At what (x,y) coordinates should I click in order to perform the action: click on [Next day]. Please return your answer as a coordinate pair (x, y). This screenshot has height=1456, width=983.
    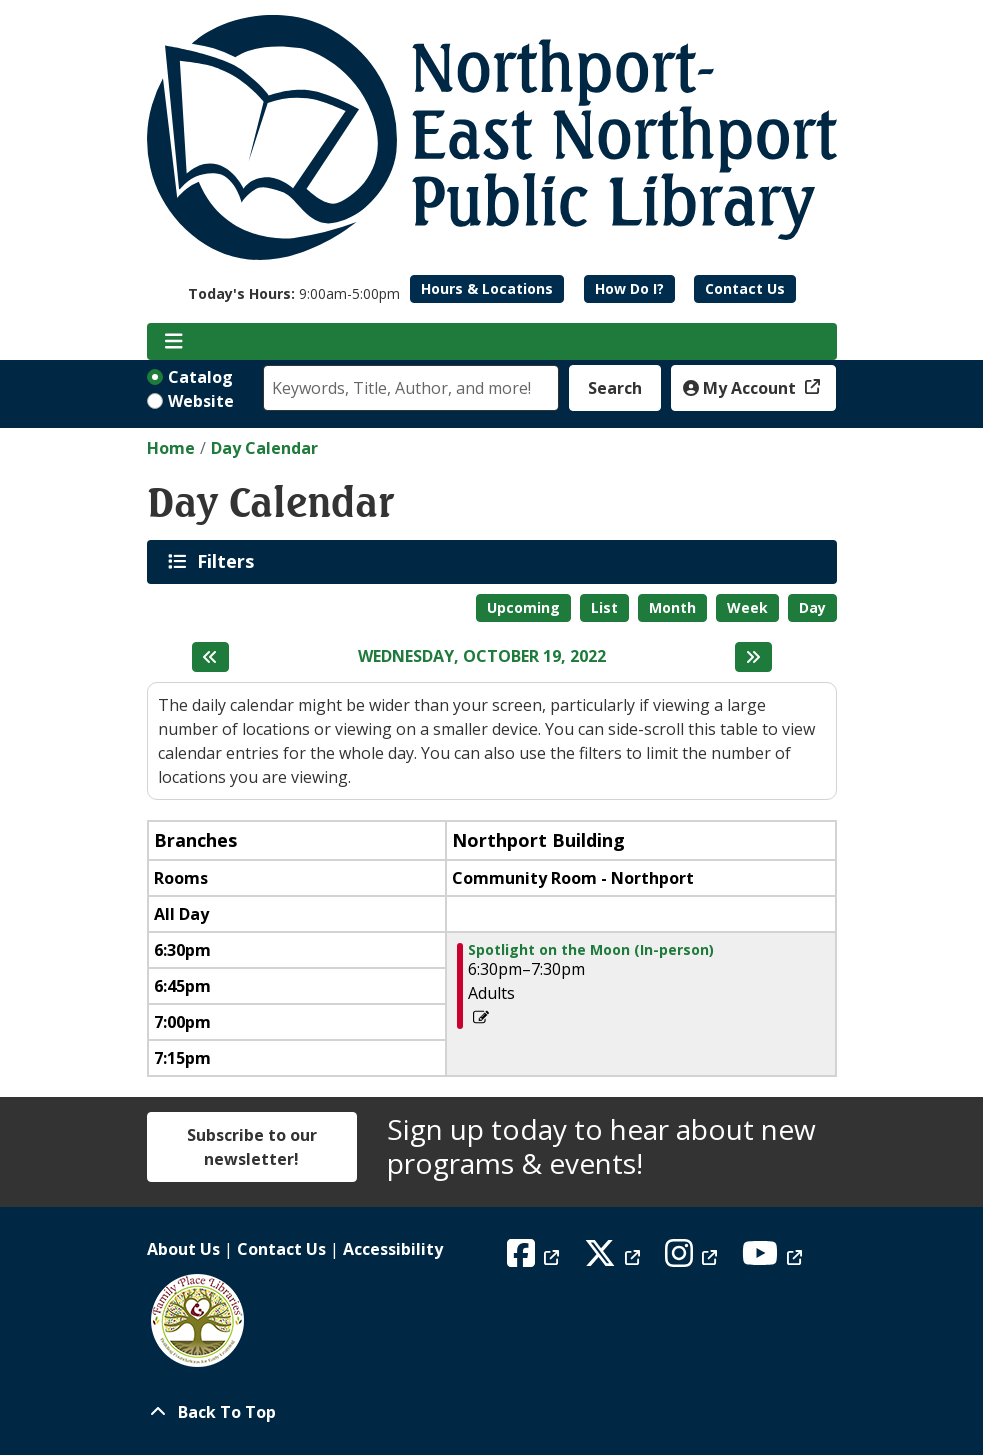
    Looking at the image, I should click on (753, 657).